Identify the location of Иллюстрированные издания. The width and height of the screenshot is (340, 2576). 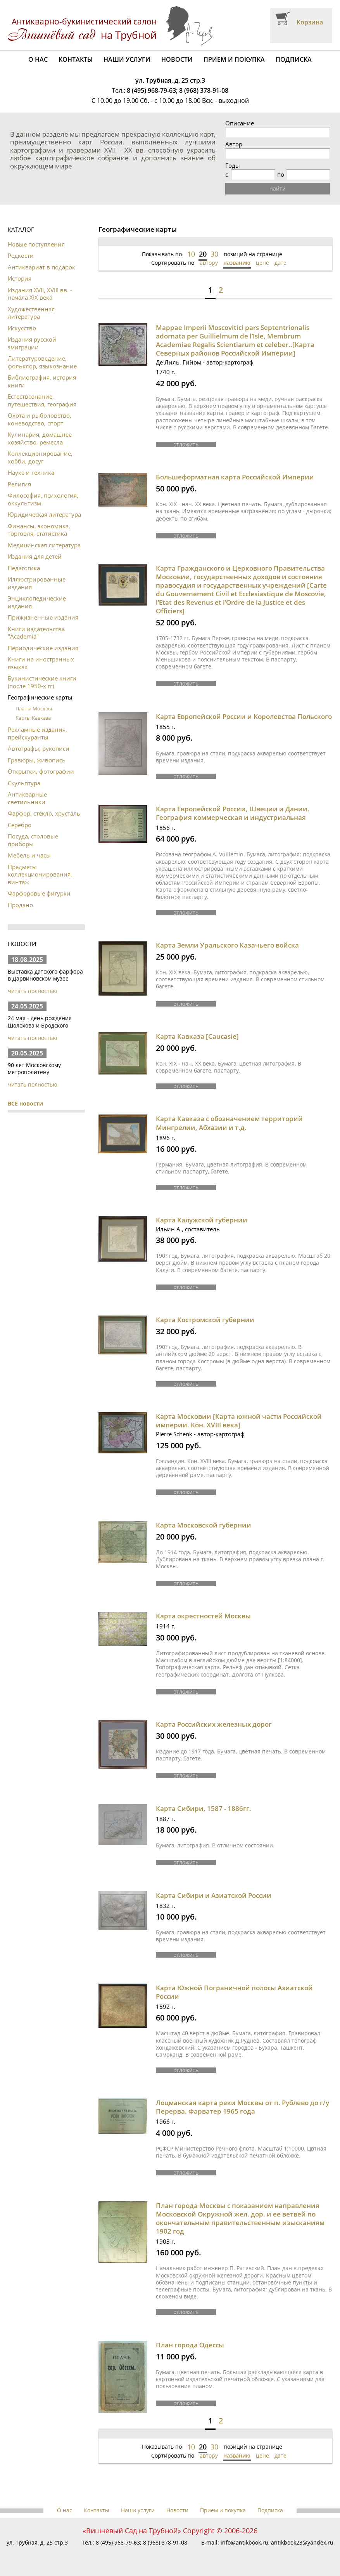
(37, 583).